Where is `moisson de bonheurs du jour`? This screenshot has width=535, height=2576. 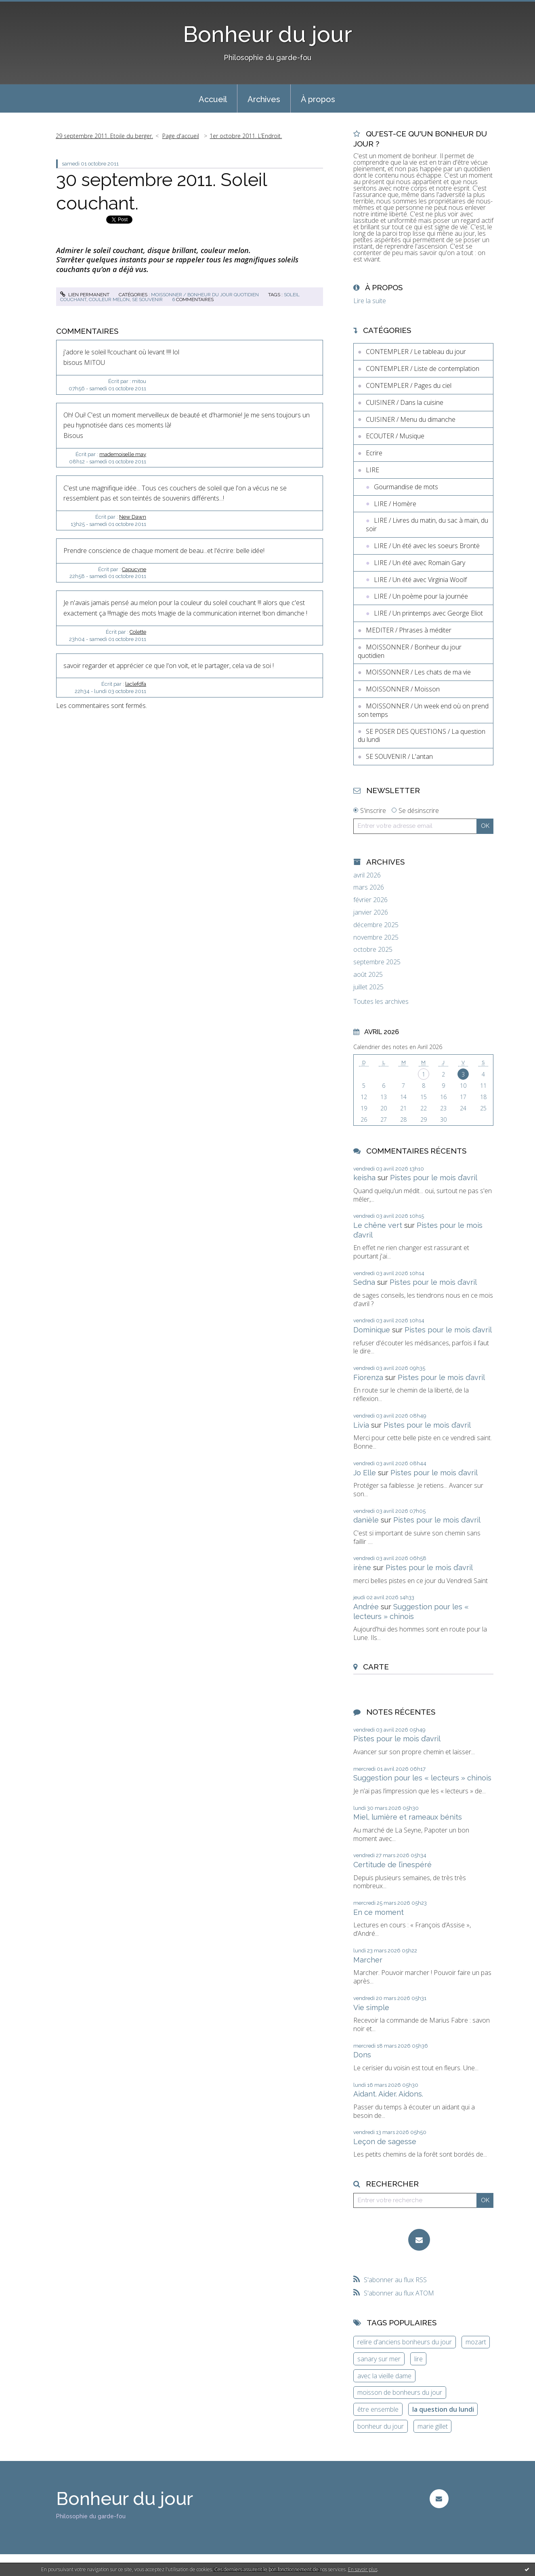 moisson de bonheurs du jour is located at coordinates (399, 2392).